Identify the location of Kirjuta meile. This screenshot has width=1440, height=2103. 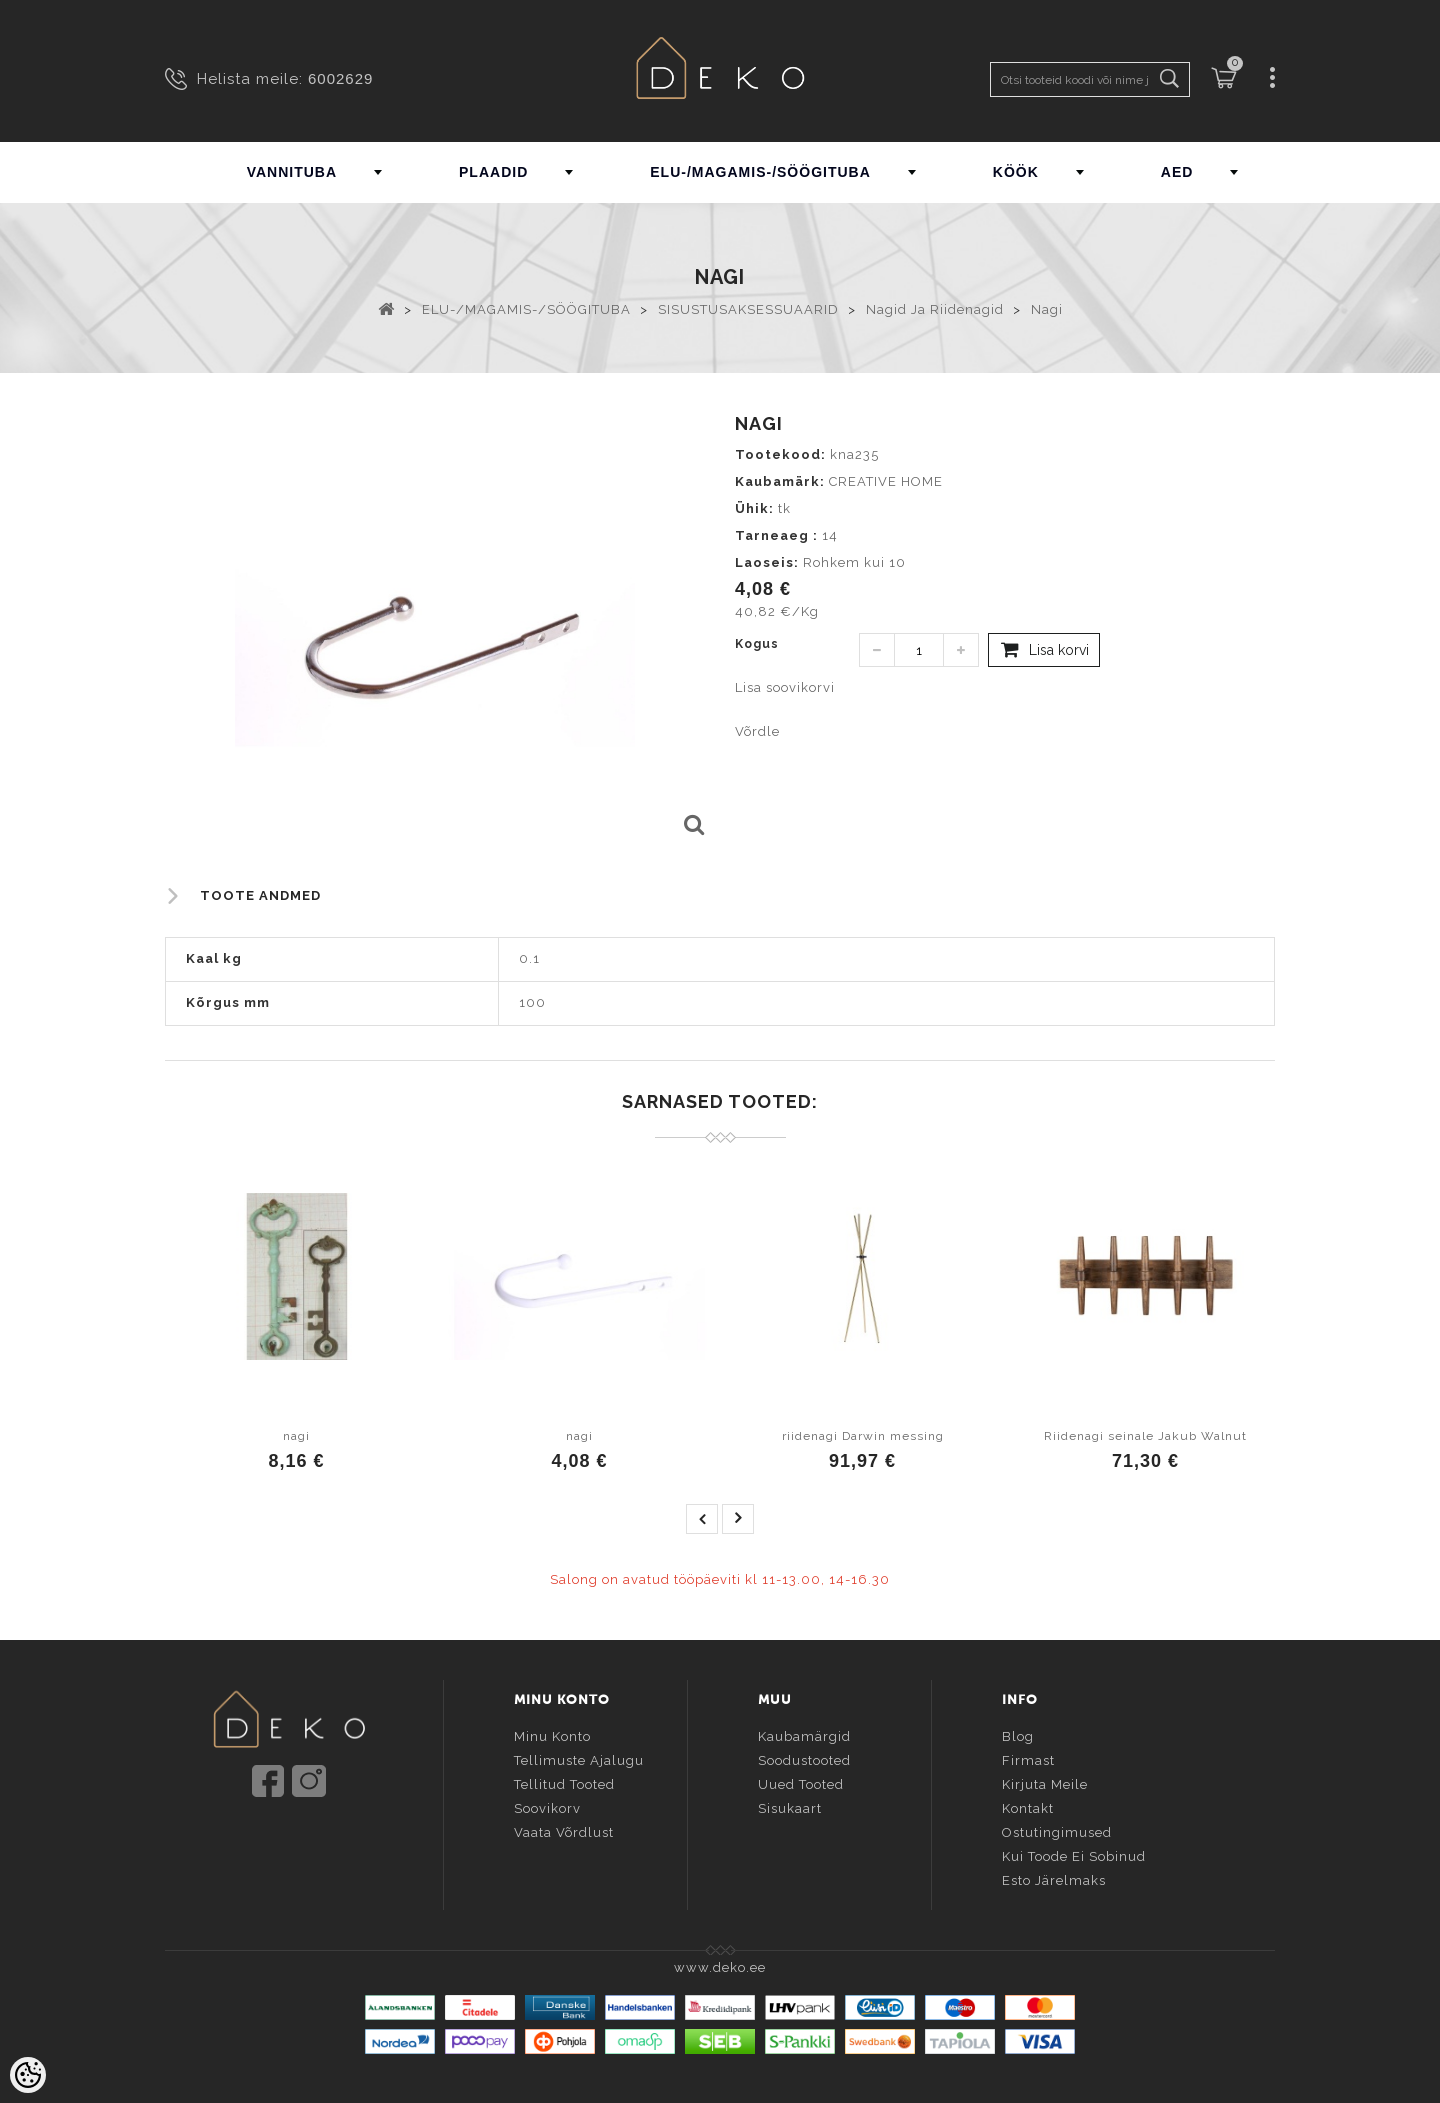
(1045, 1781).